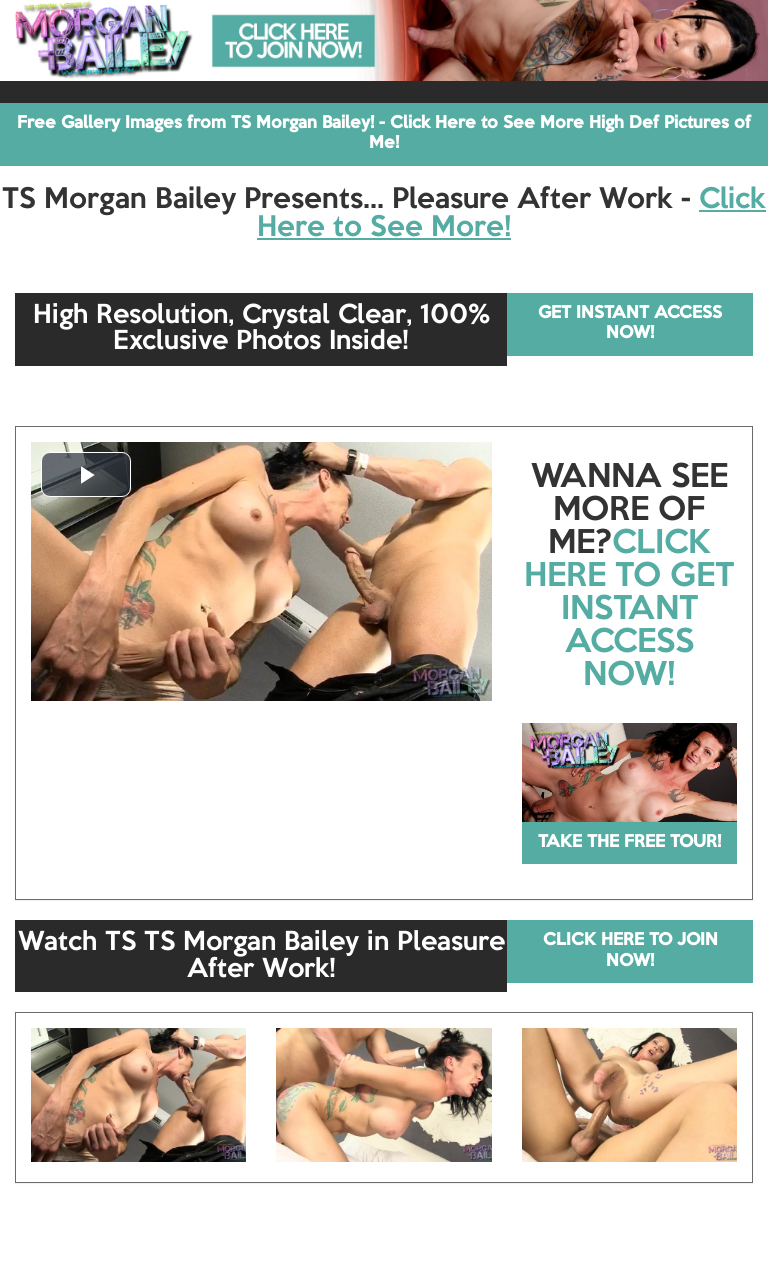  Describe the element at coordinates (629, 842) in the screenshot. I see `TAKE THE FREE TOUR!` at that location.